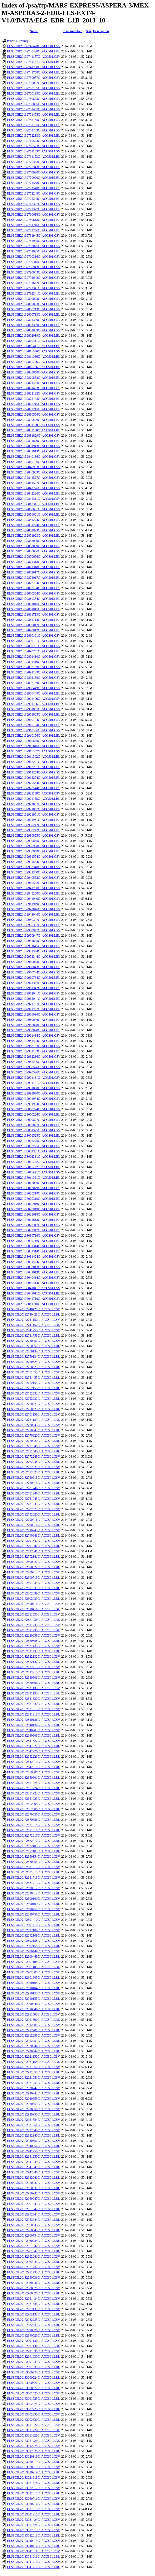  Describe the element at coordinates (33, 1856) in the screenshot. I see `ELSSCIL20132880354C_ACCS01.CSV` at that location.